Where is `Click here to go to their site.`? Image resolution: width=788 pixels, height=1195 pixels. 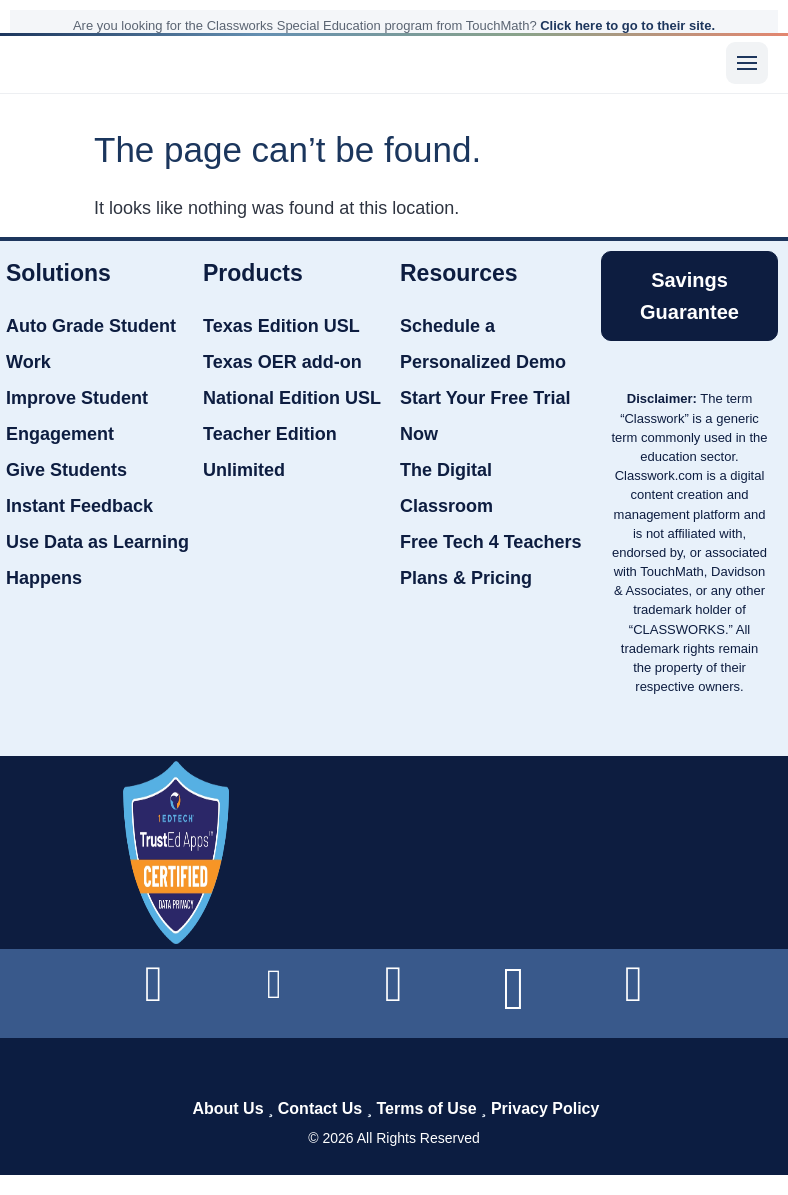
Click here to go to their site. is located at coordinates (627, 25).